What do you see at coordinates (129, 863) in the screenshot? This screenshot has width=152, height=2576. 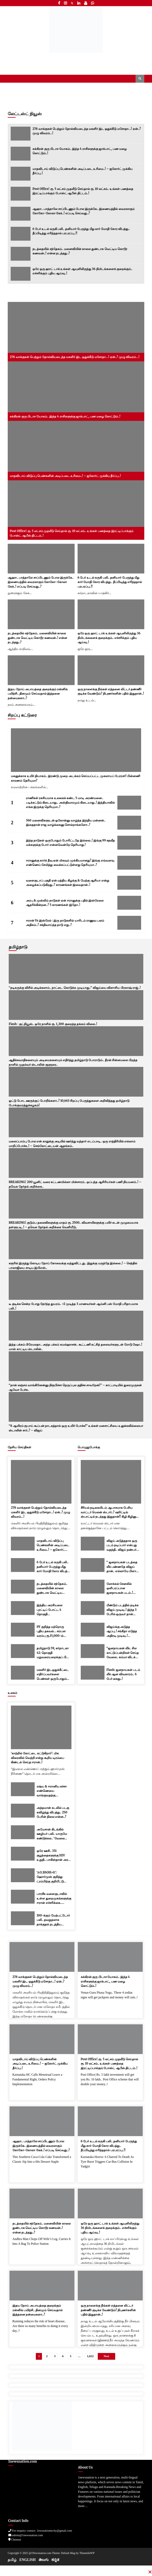 I see `[ஈரானுக்கு கார்க் தீவு ஏன் மிகவும் முக்கியமானது? இங்கு எவ்வளவு எண்ணெய் சேமித்து வைக்கப்பட்டுள்ளது தெரியுமா..?]` at bounding box center [129, 863].